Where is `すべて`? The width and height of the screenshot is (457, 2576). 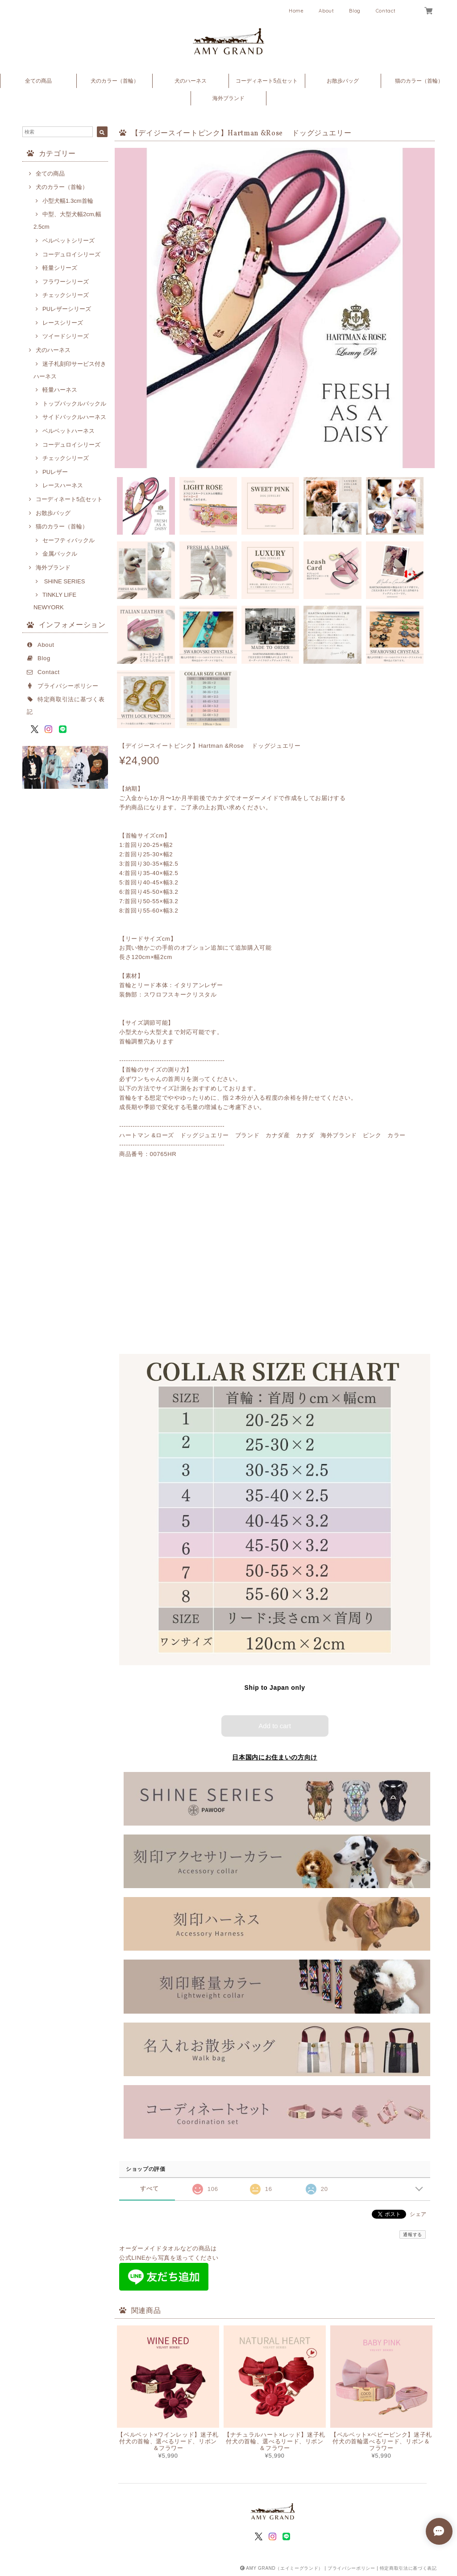 すべて is located at coordinates (149, 2188).